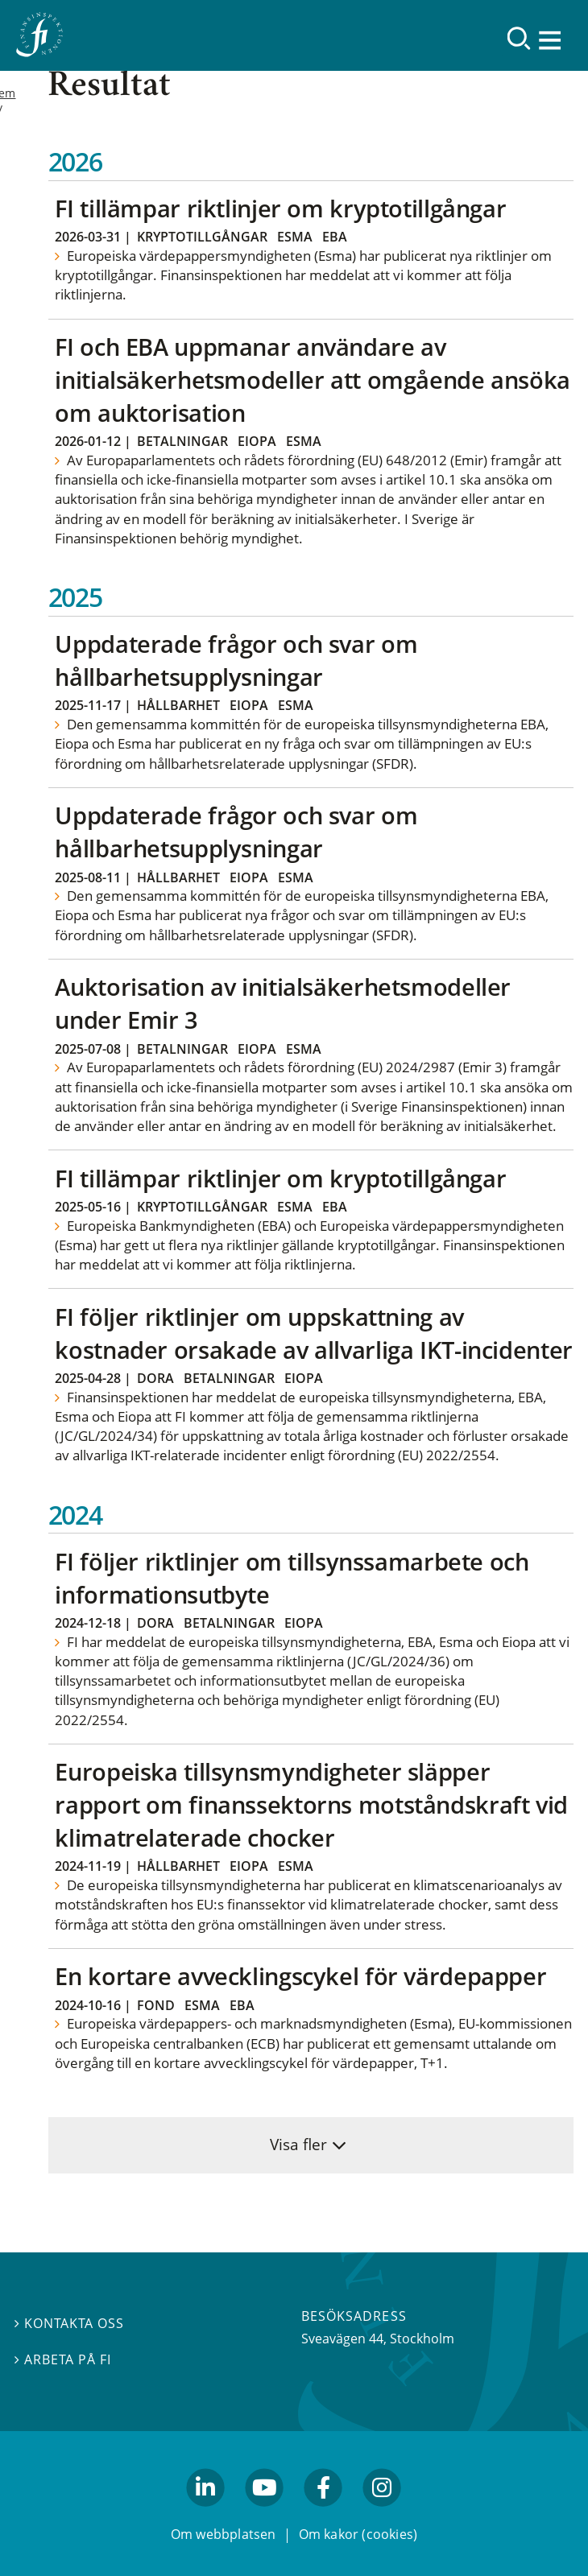 This screenshot has width=588, height=2576. Describe the element at coordinates (323, 2514) in the screenshot. I see `facebook` at that location.